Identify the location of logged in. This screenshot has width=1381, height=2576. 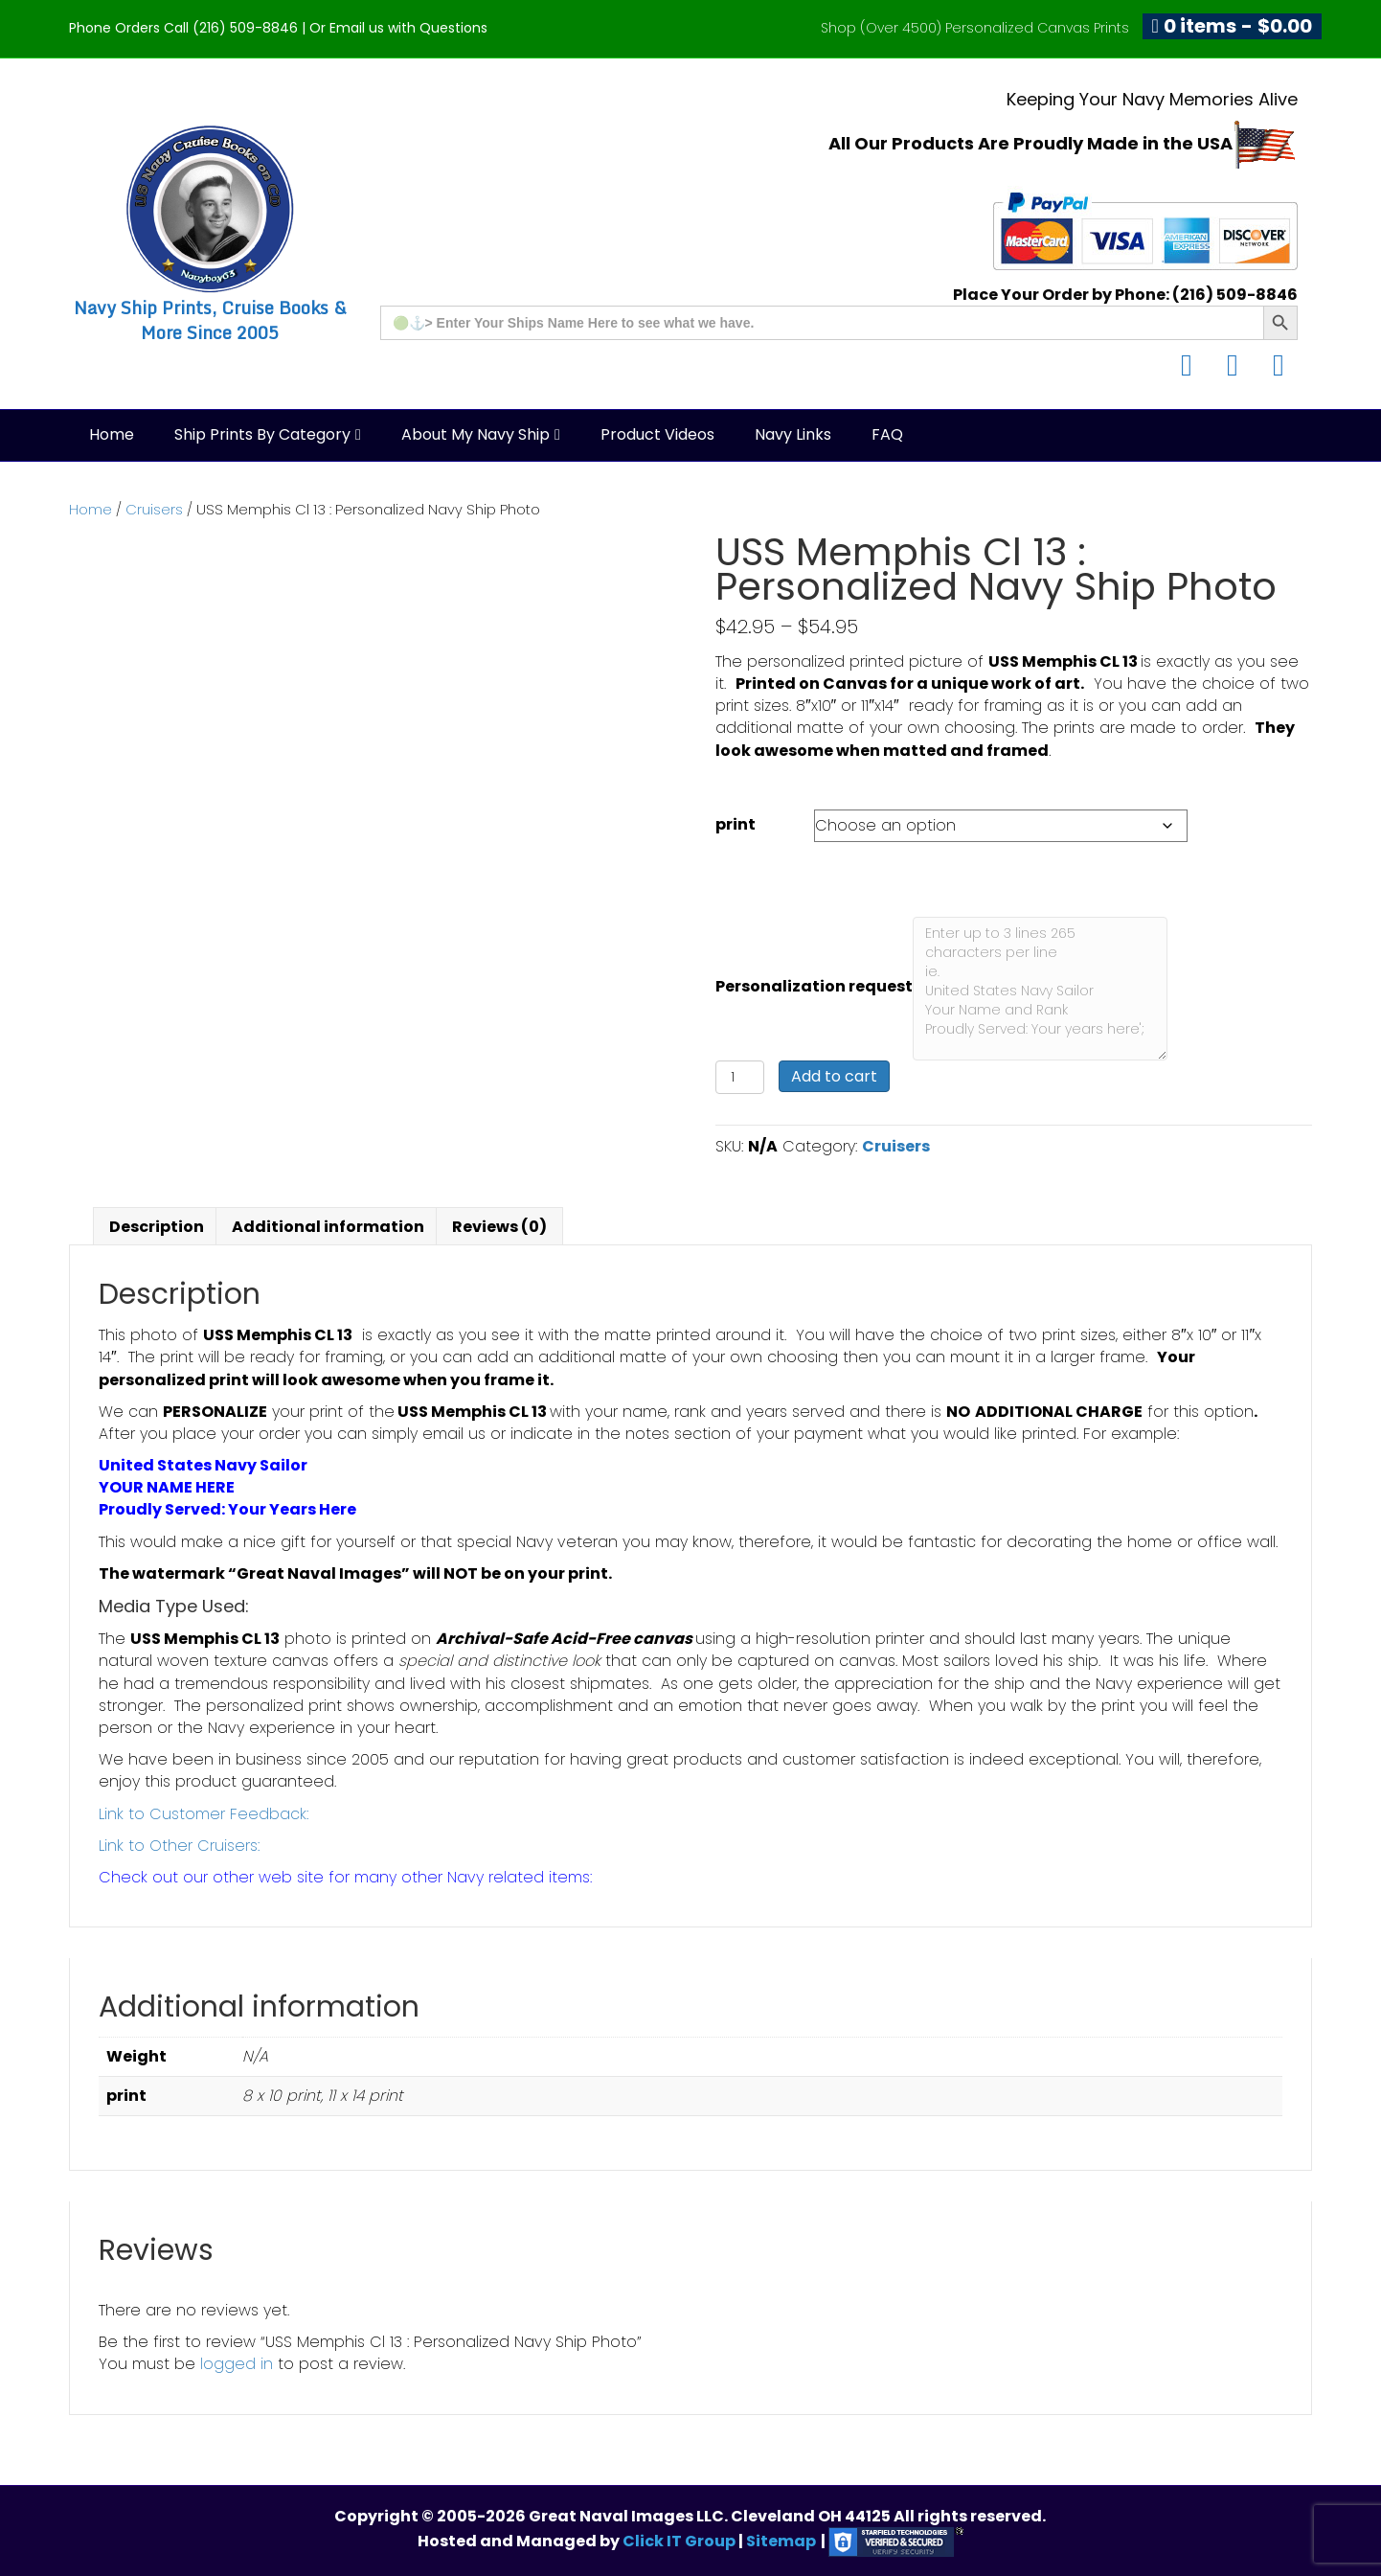
(236, 2364).